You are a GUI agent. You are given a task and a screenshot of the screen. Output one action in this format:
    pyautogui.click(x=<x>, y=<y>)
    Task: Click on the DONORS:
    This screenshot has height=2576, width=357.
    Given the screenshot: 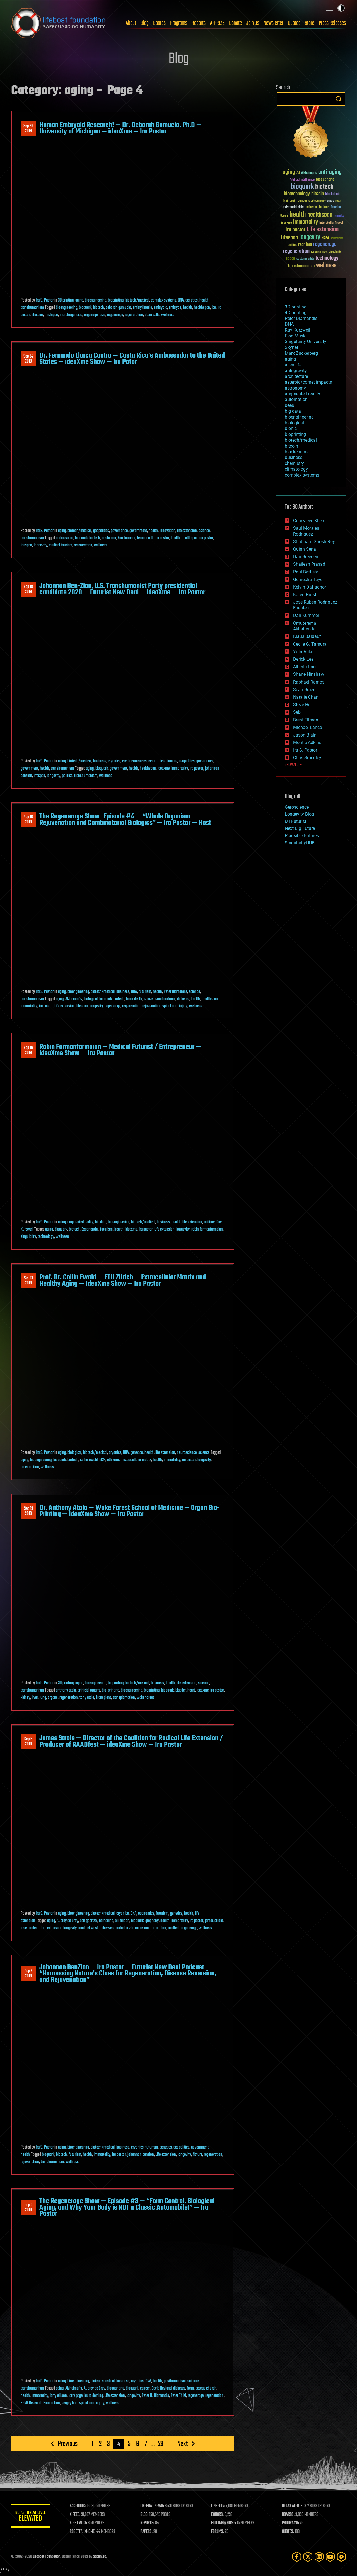 What is the action you would take?
    pyautogui.click(x=218, y=2514)
    